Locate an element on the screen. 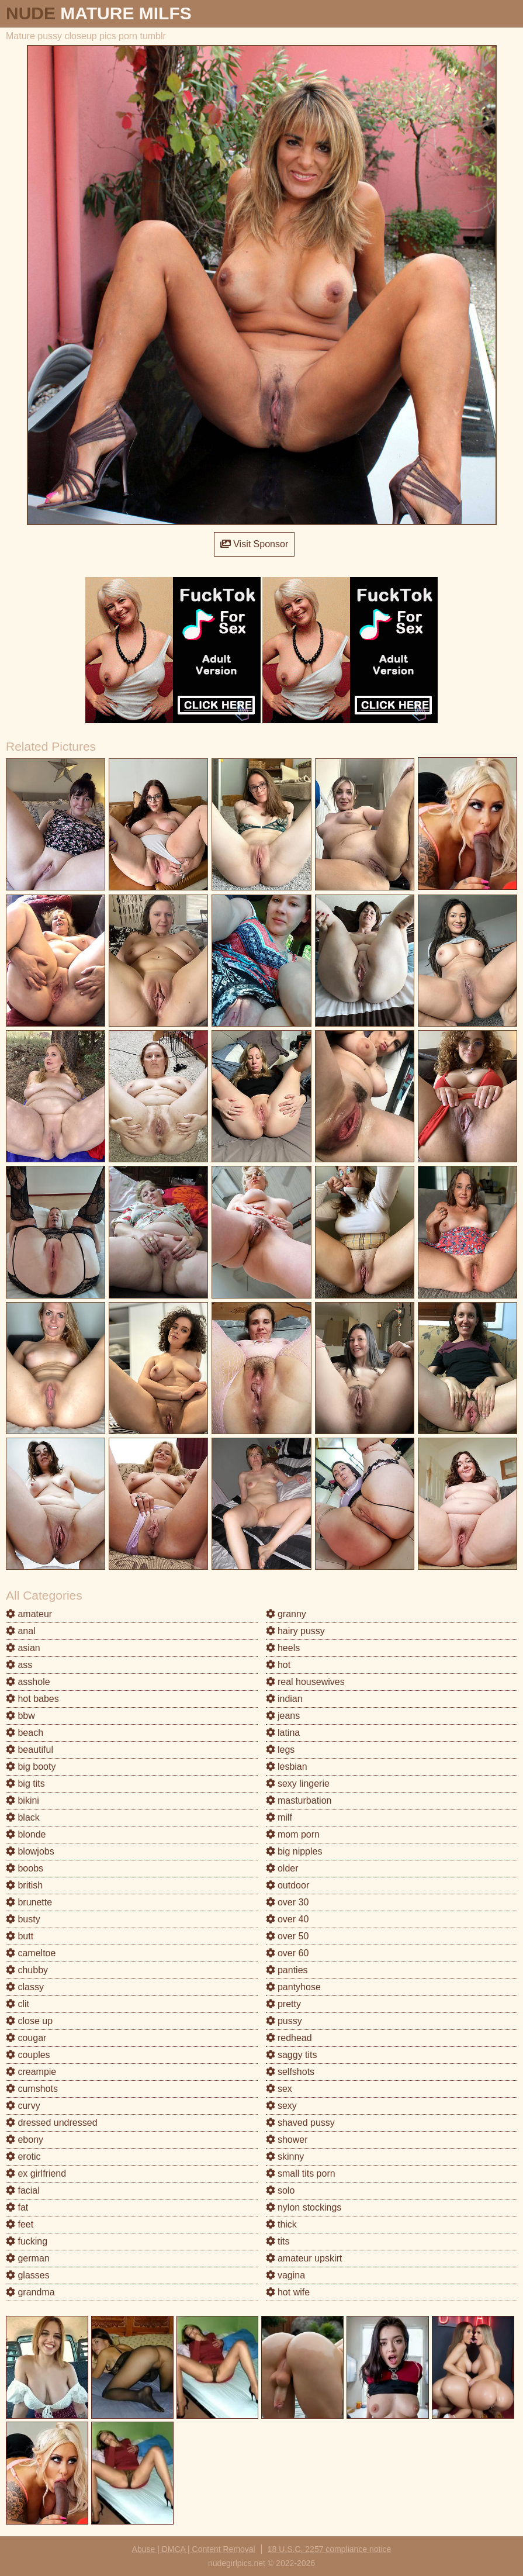  pantyhose is located at coordinates (293, 1987).